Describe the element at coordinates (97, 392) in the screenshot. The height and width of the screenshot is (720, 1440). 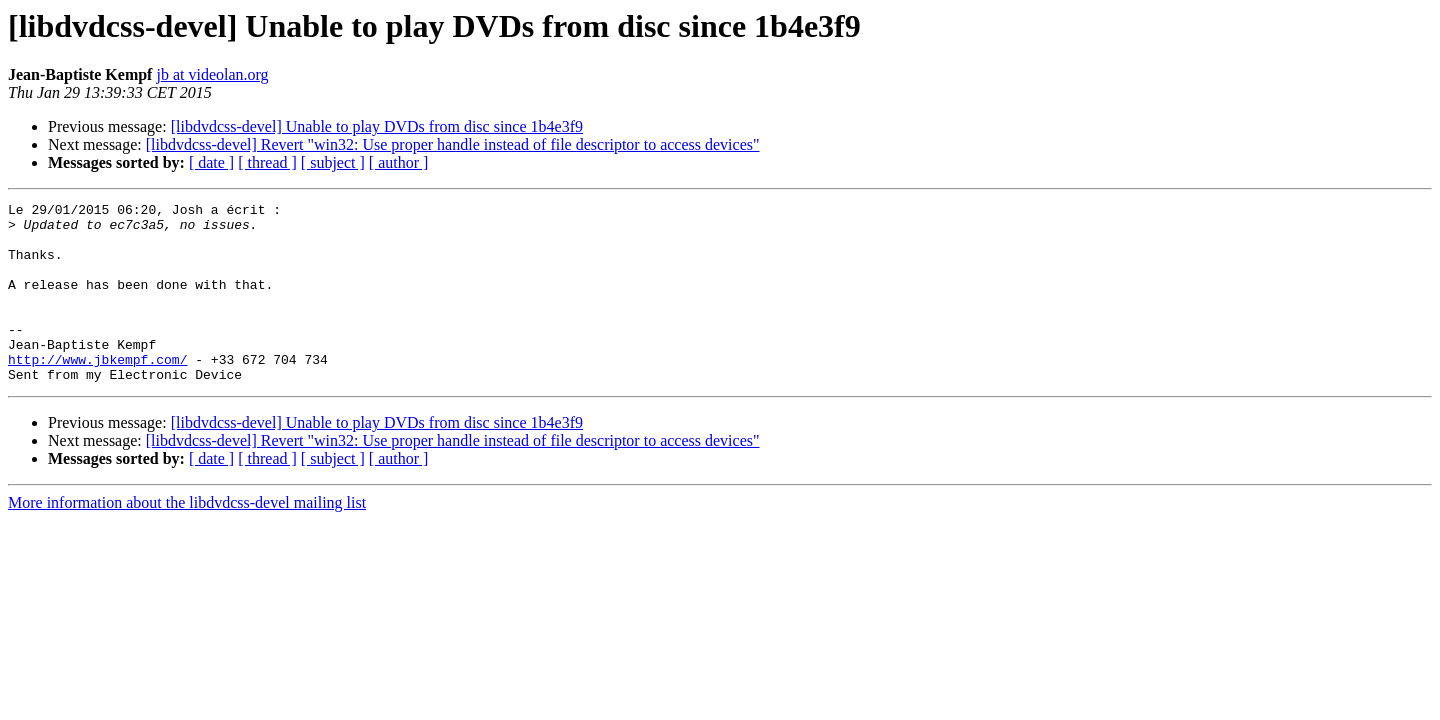
I see `http://www.jbkempf.com/` at that location.